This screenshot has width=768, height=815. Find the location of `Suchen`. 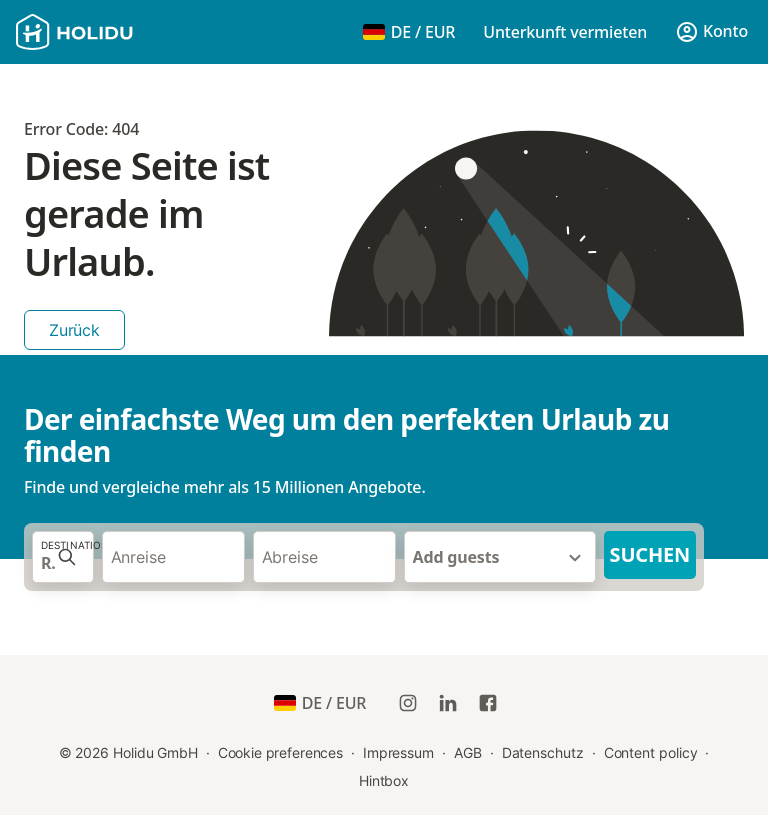

Suchen is located at coordinates (650, 554).